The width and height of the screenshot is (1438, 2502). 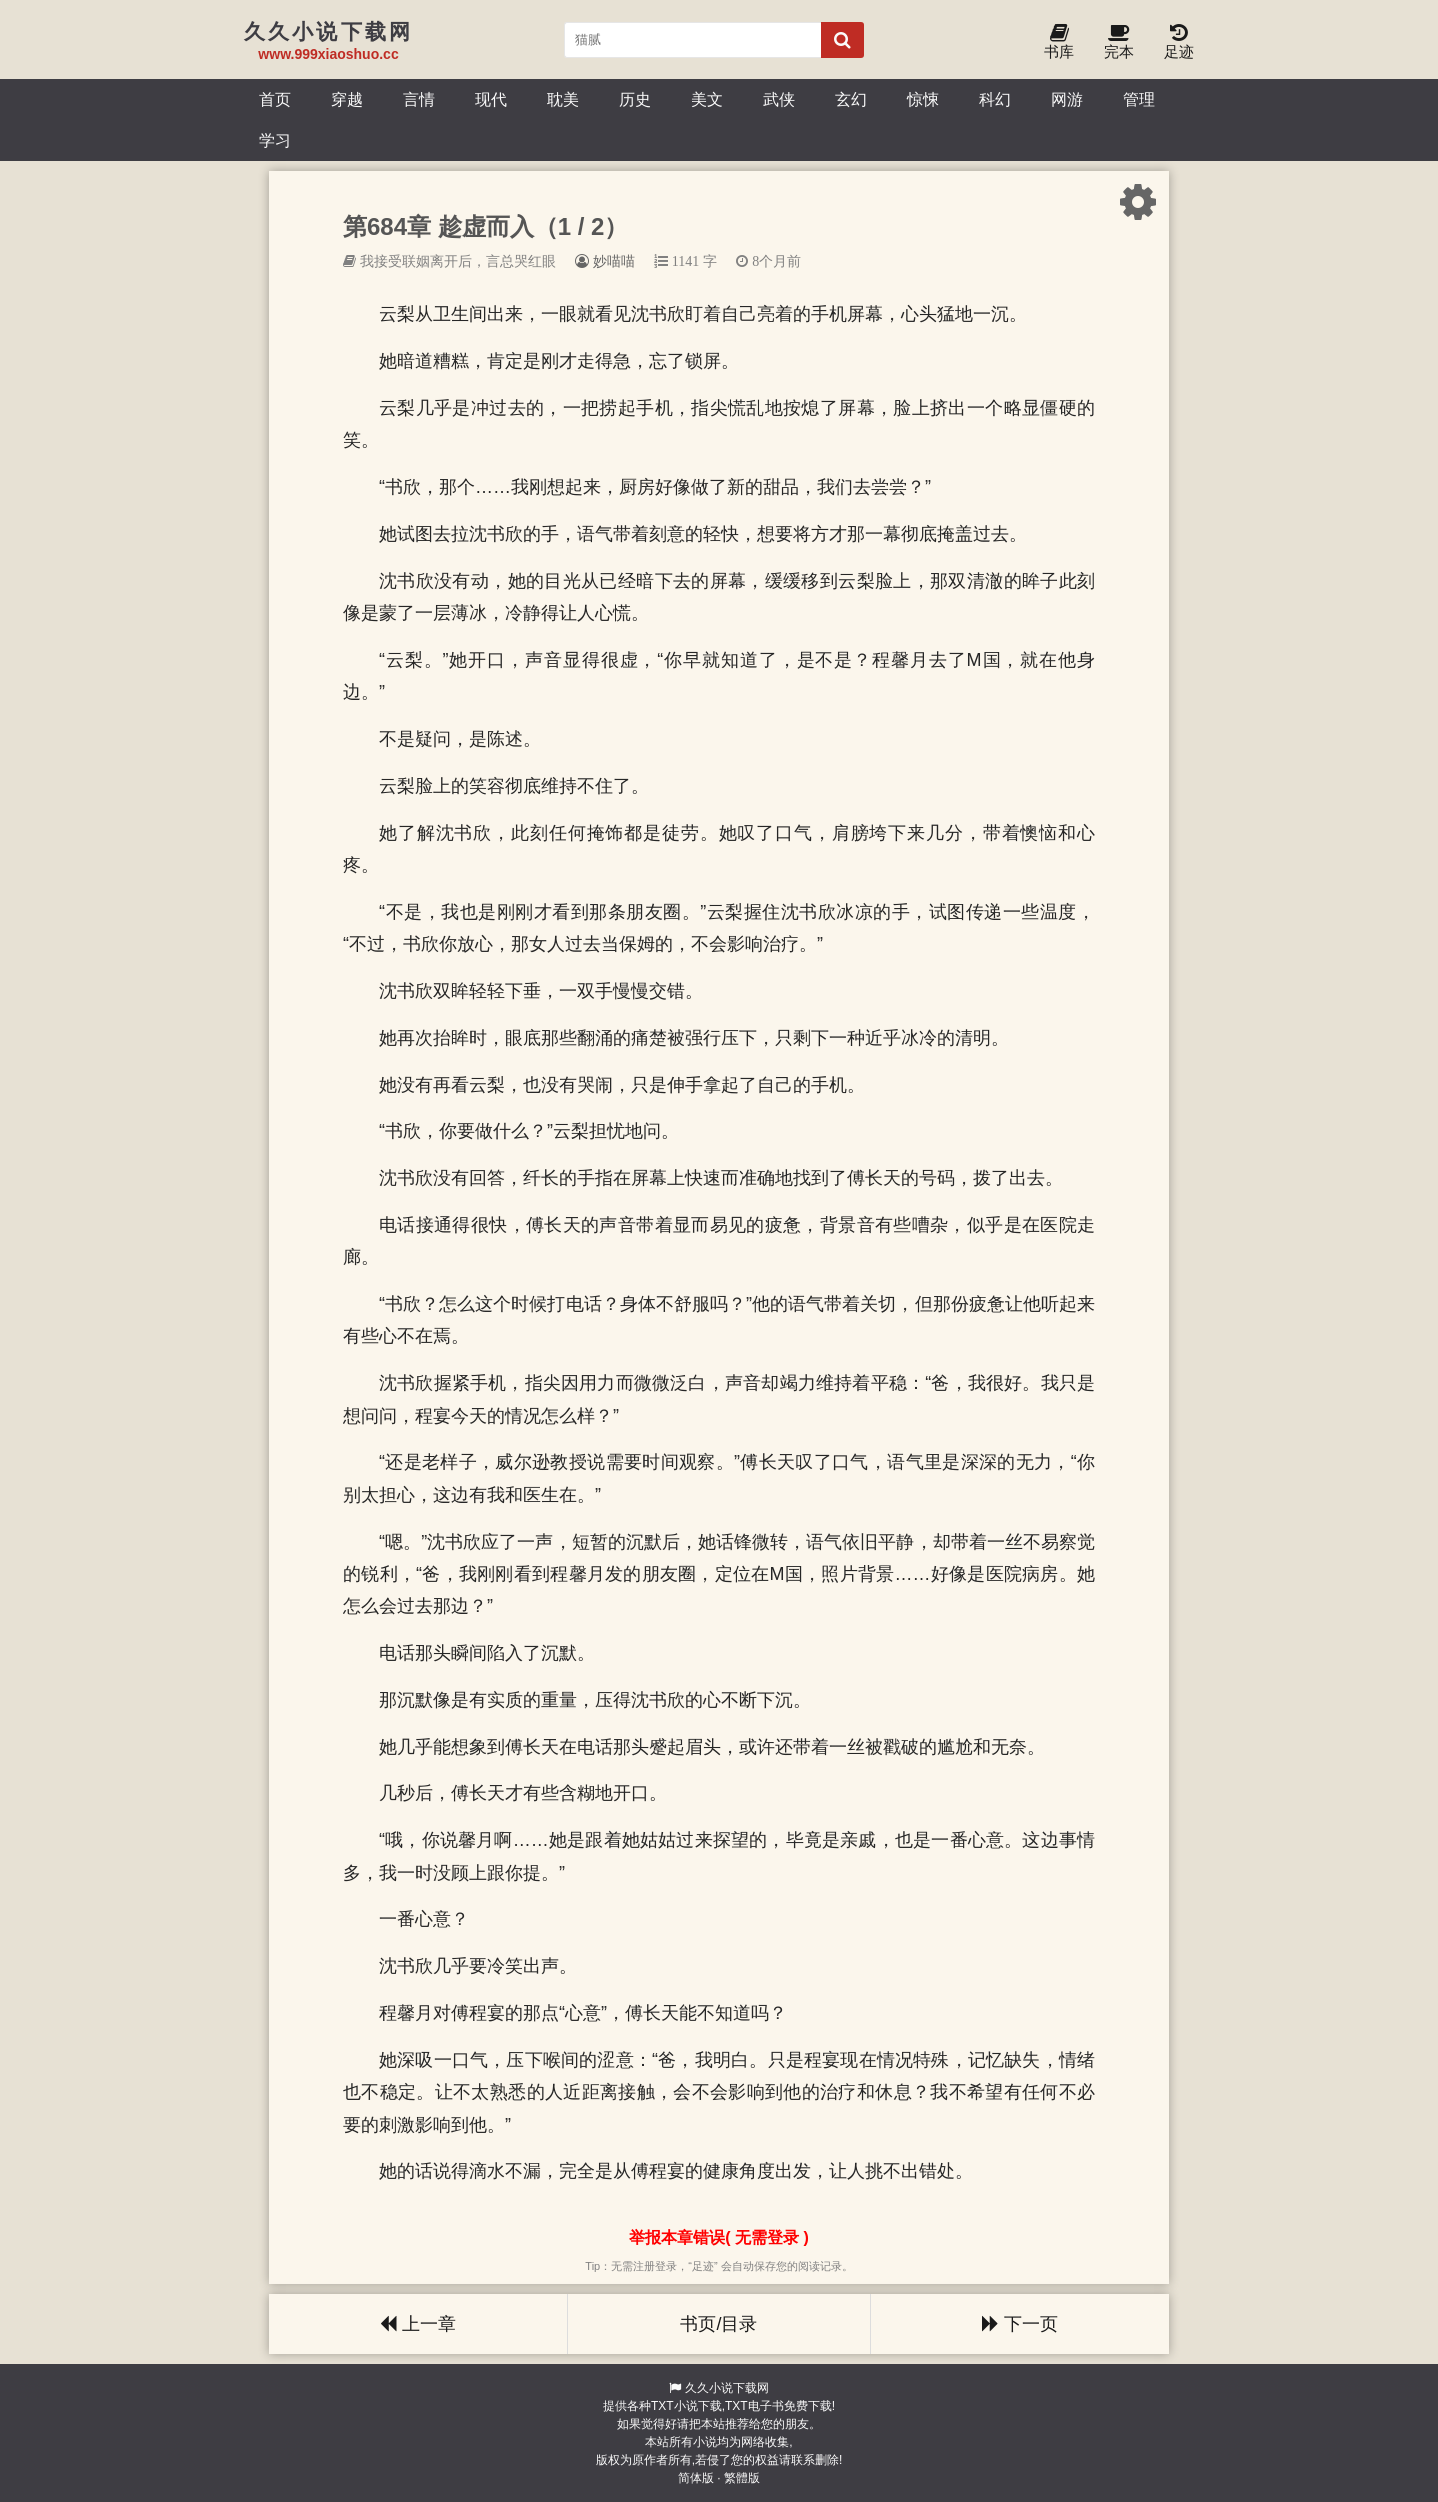 I want to click on 惊悚, so click(x=923, y=99).